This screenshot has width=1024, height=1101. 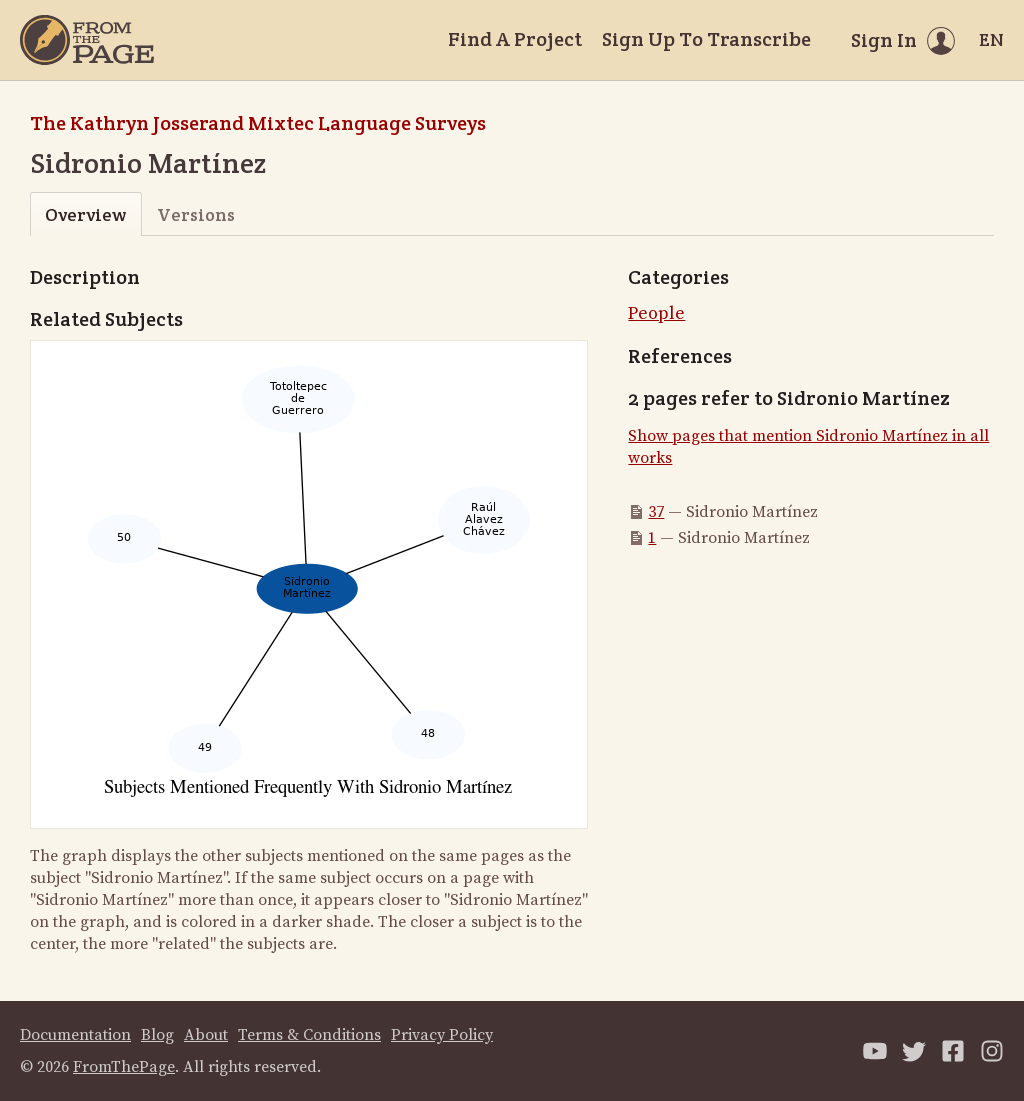 What do you see at coordinates (309, 1035) in the screenshot?
I see `Terms & Conditions` at bounding box center [309, 1035].